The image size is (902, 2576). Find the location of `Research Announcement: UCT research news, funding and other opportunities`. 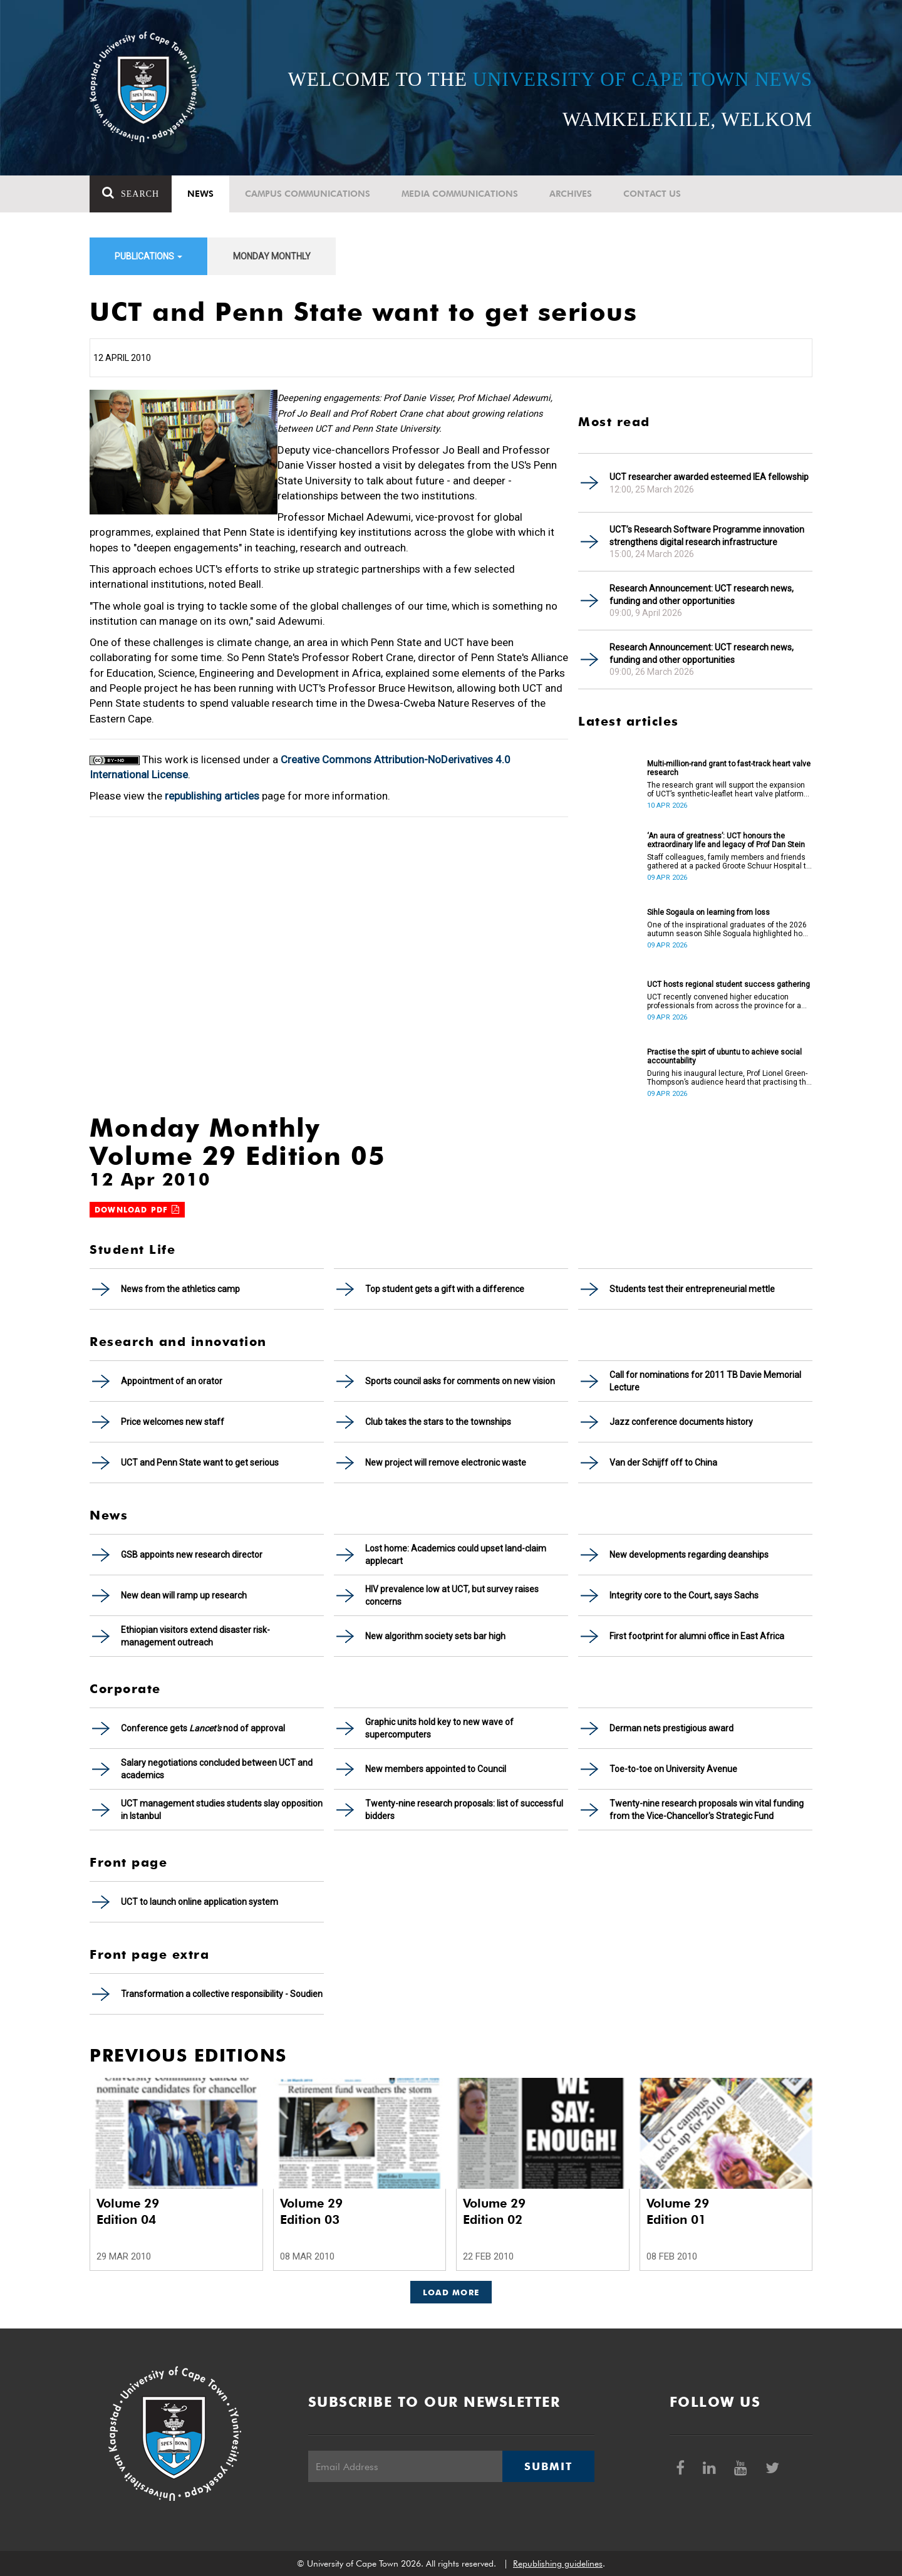

Research Announcement: UCT research news, funding and other opportunities is located at coordinates (701, 594).